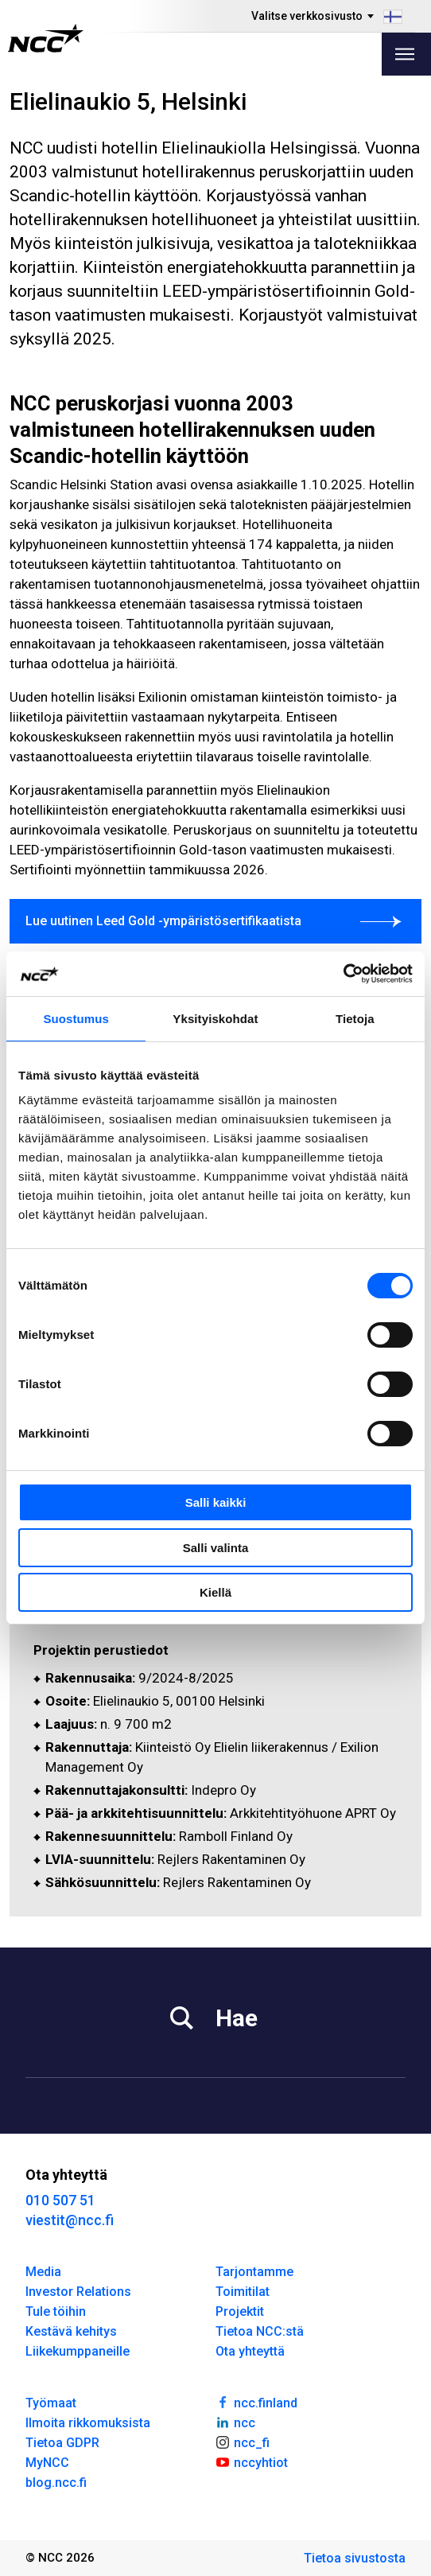 This screenshot has height=2576, width=431. What do you see at coordinates (71, 2331) in the screenshot?
I see `Kestävä kehitys` at bounding box center [71, 2331].